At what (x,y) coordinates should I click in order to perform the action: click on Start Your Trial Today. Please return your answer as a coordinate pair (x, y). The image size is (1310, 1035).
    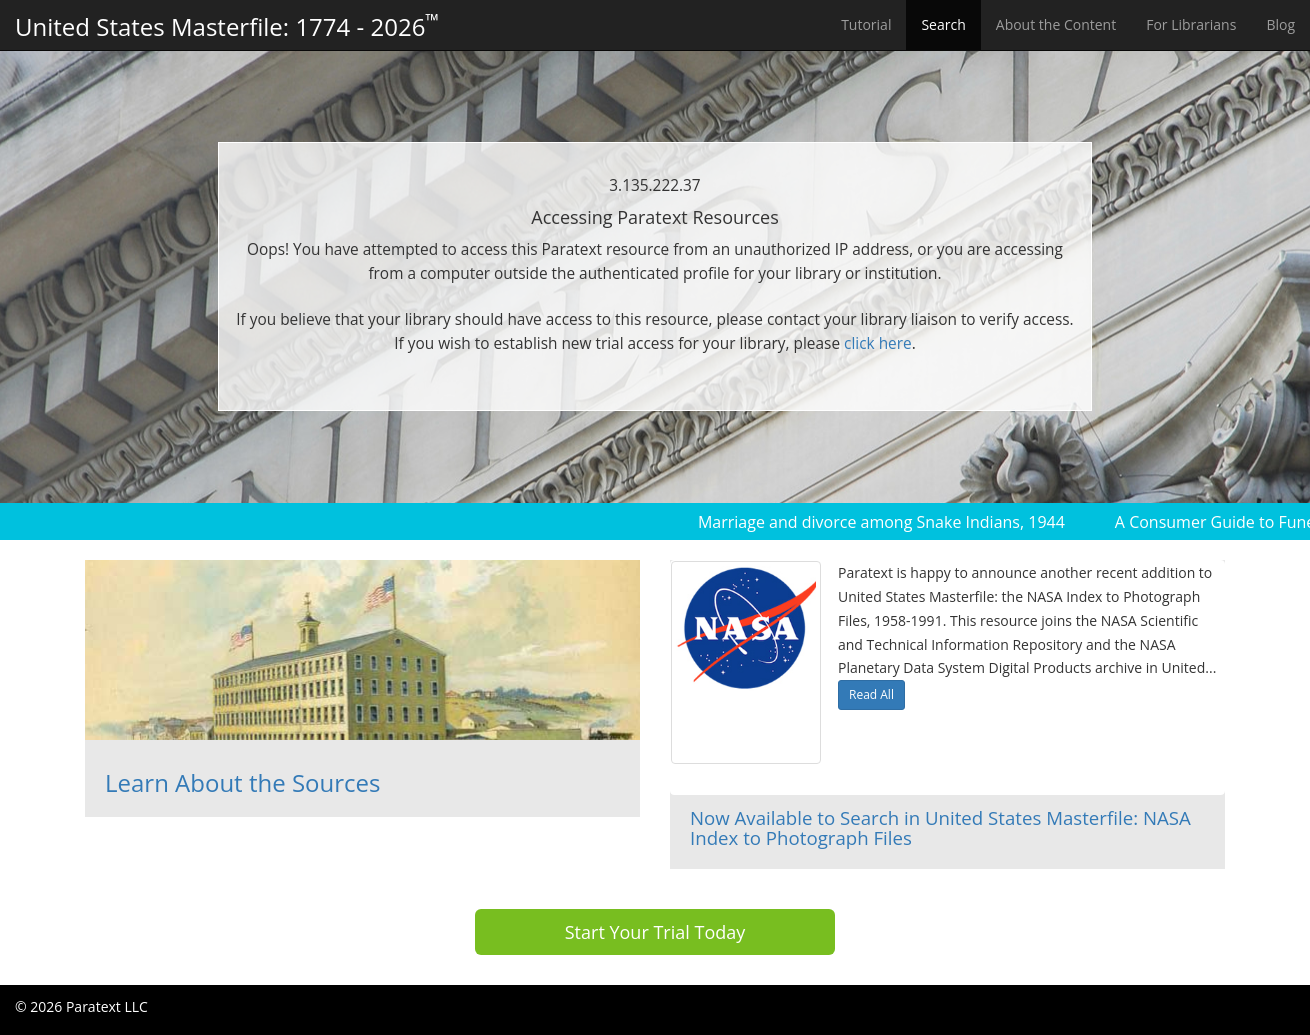
    Looking at the image, I should click on (655, 932).